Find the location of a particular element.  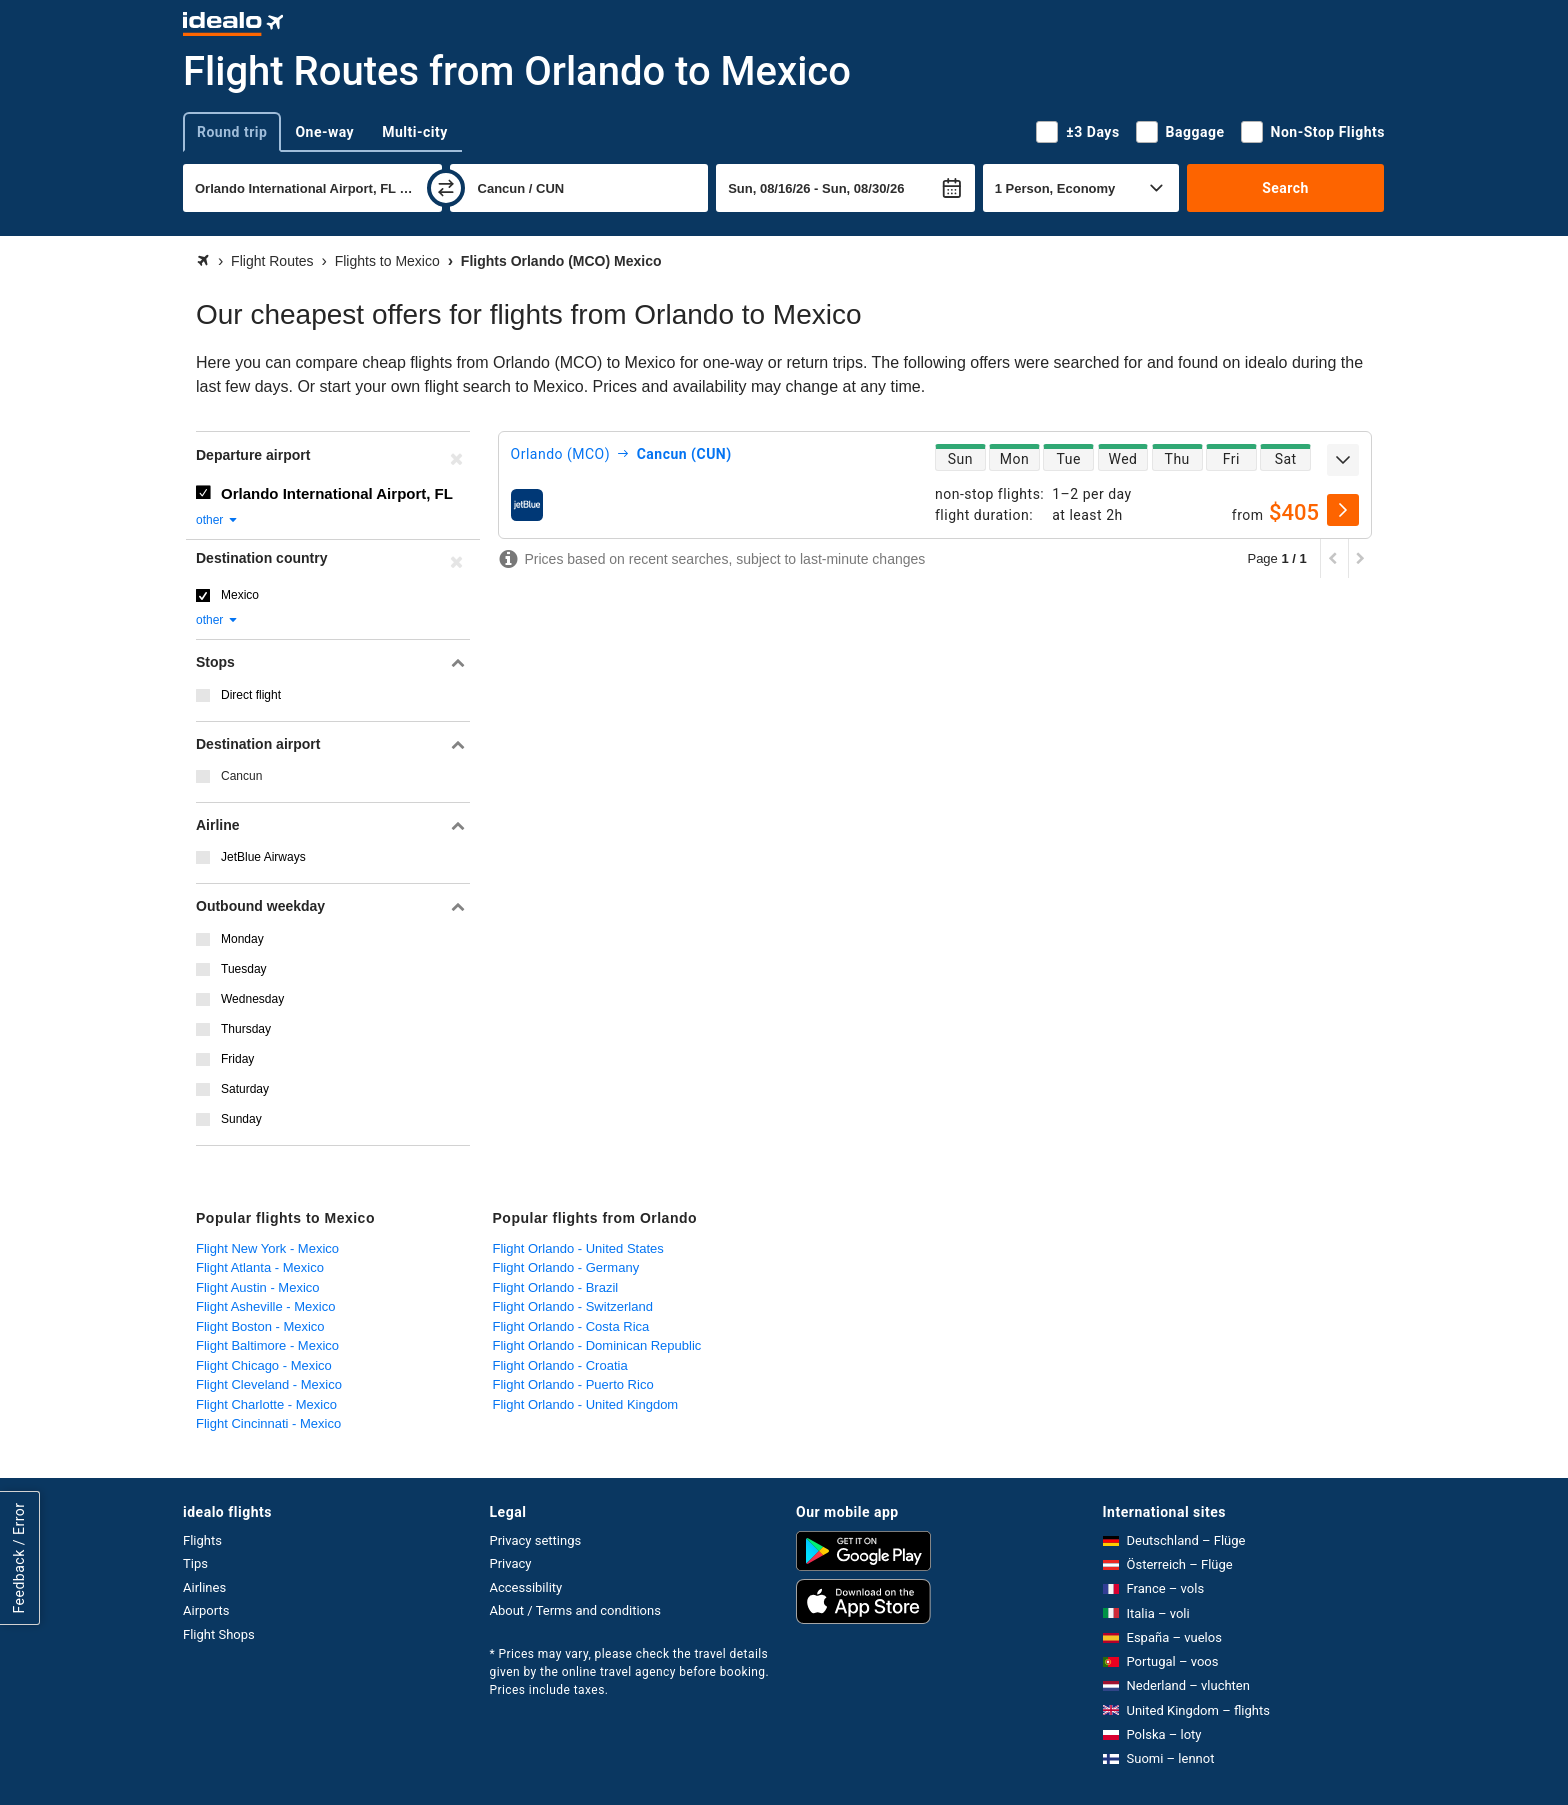

Accessibility is located at coordinates (526, 1587).